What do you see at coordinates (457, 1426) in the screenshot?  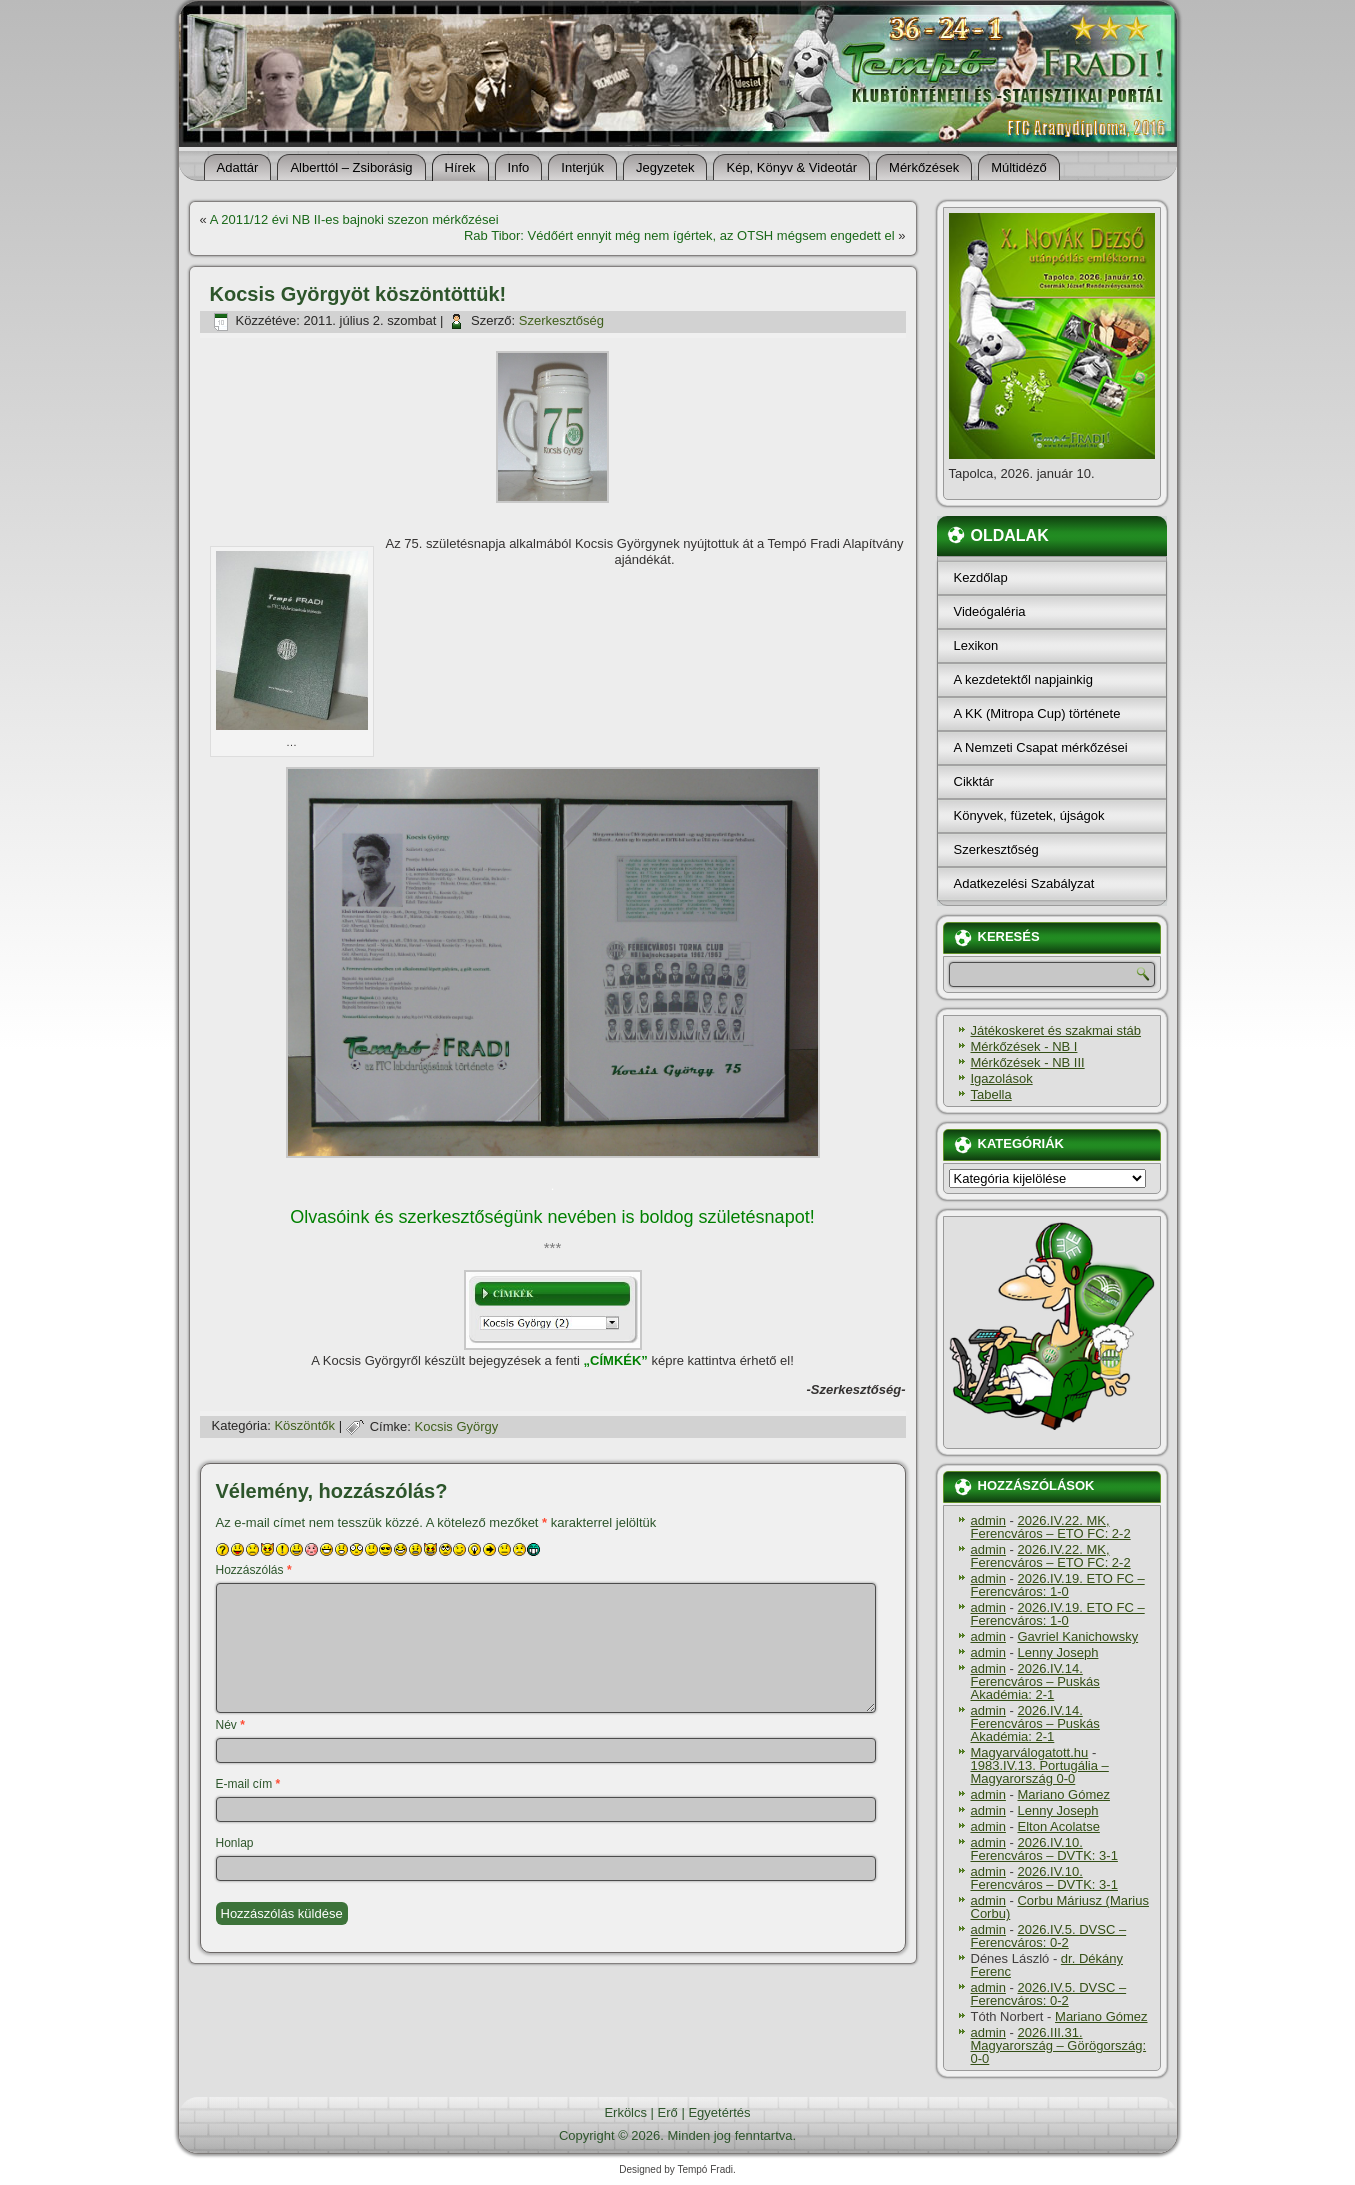 I see `Kocsis György` at bounding box center [457, 1426].